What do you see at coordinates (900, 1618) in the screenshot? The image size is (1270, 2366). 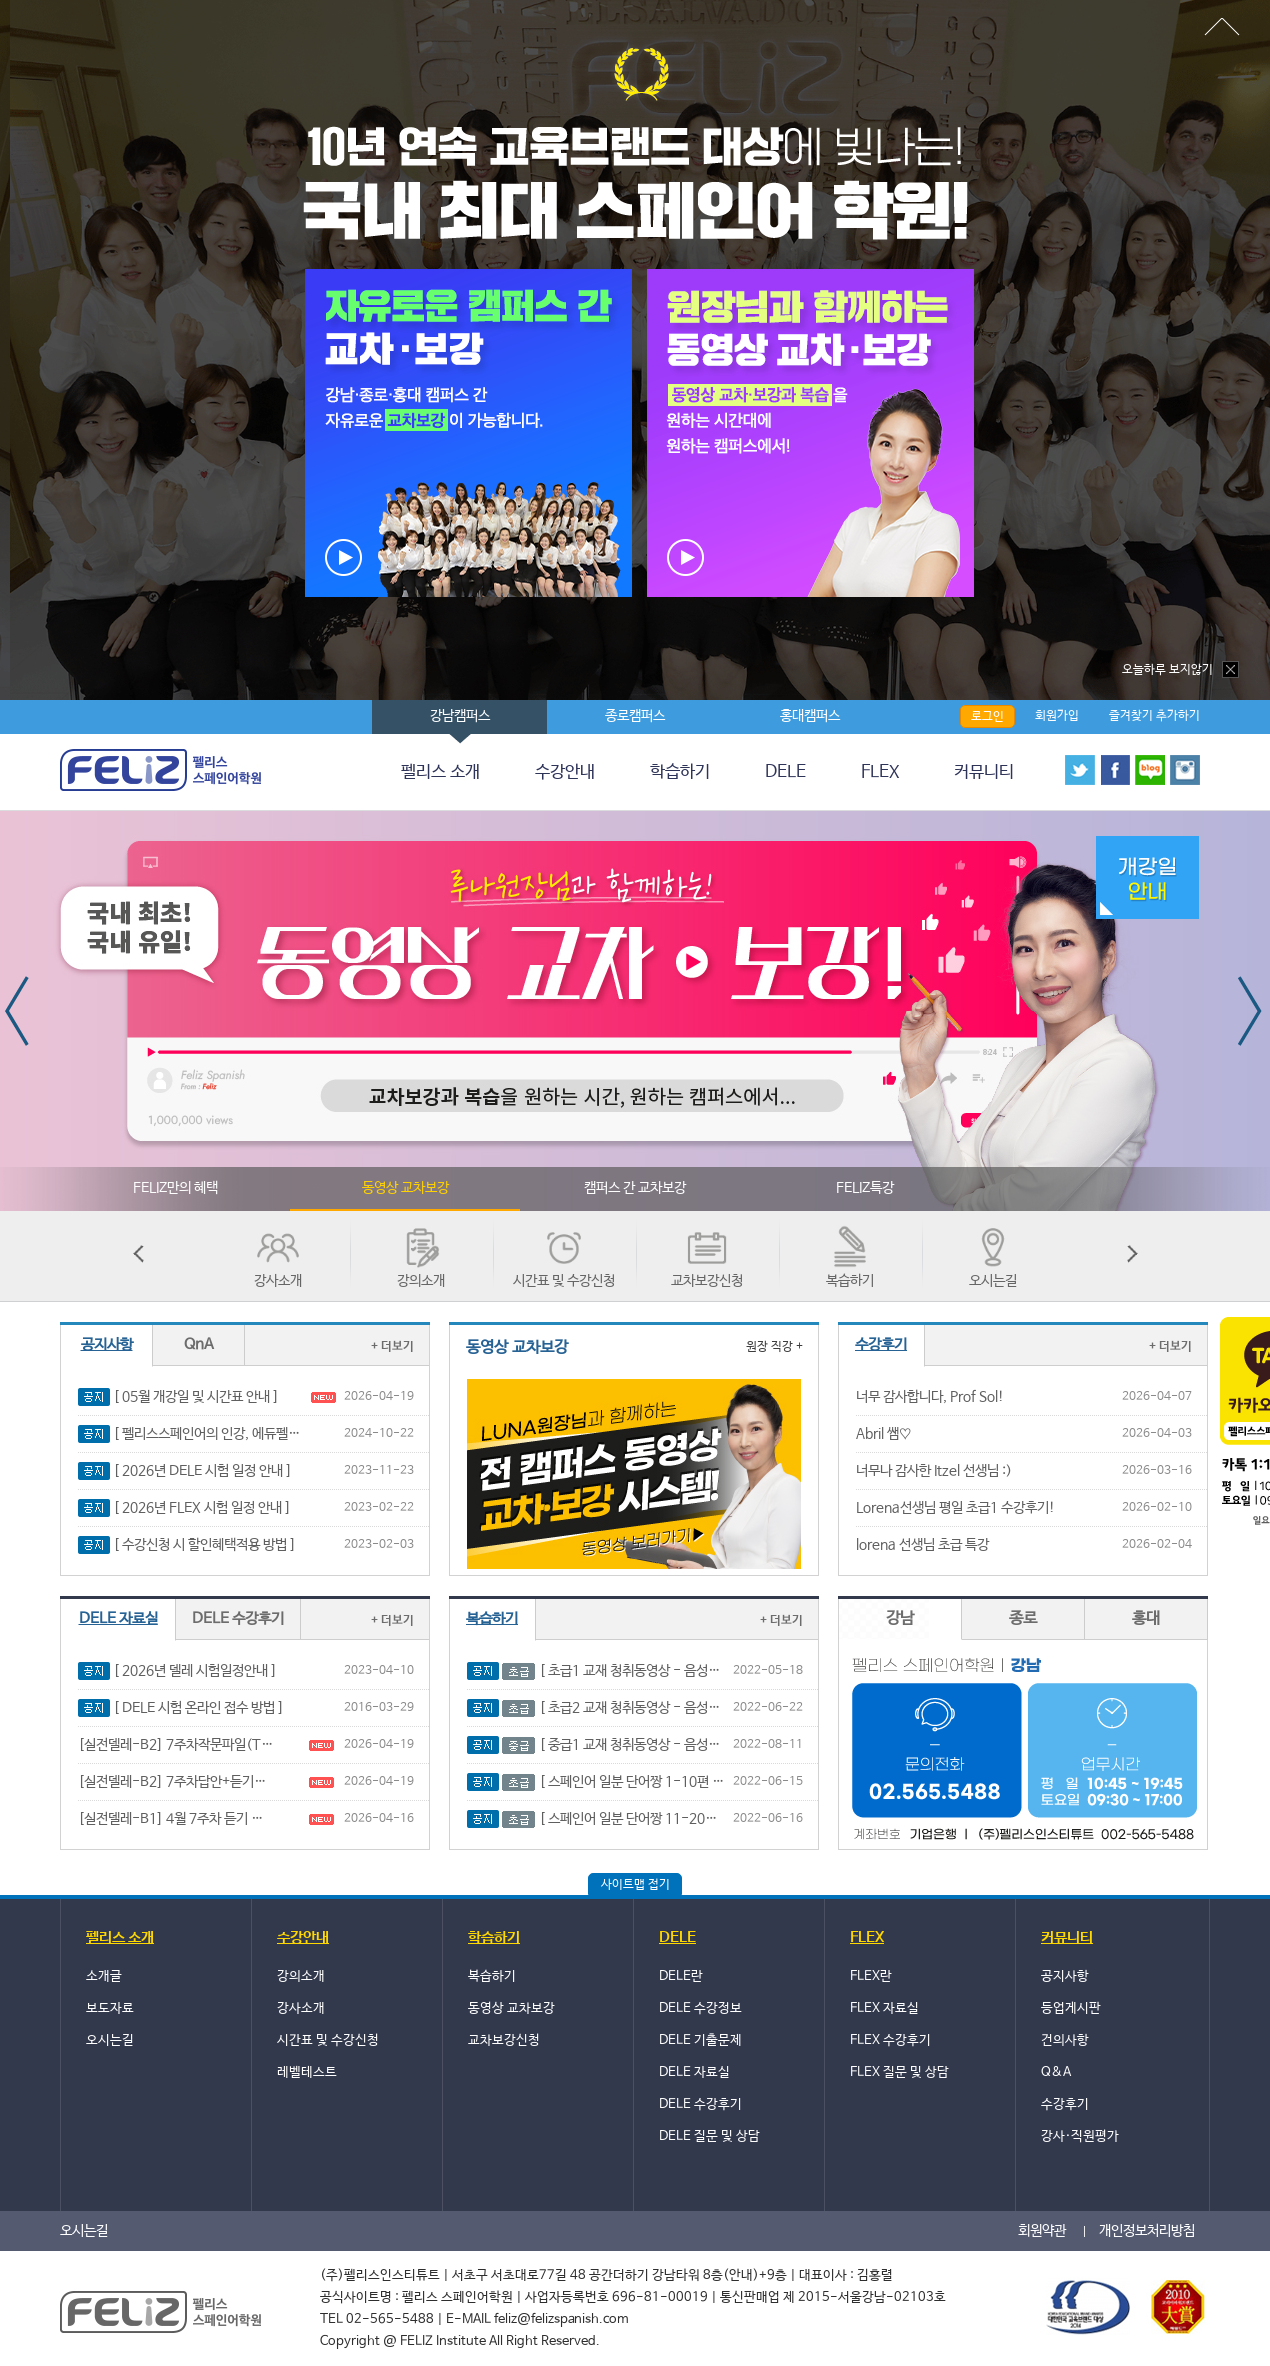 I see `강남` at bounding box center [900, 1618].